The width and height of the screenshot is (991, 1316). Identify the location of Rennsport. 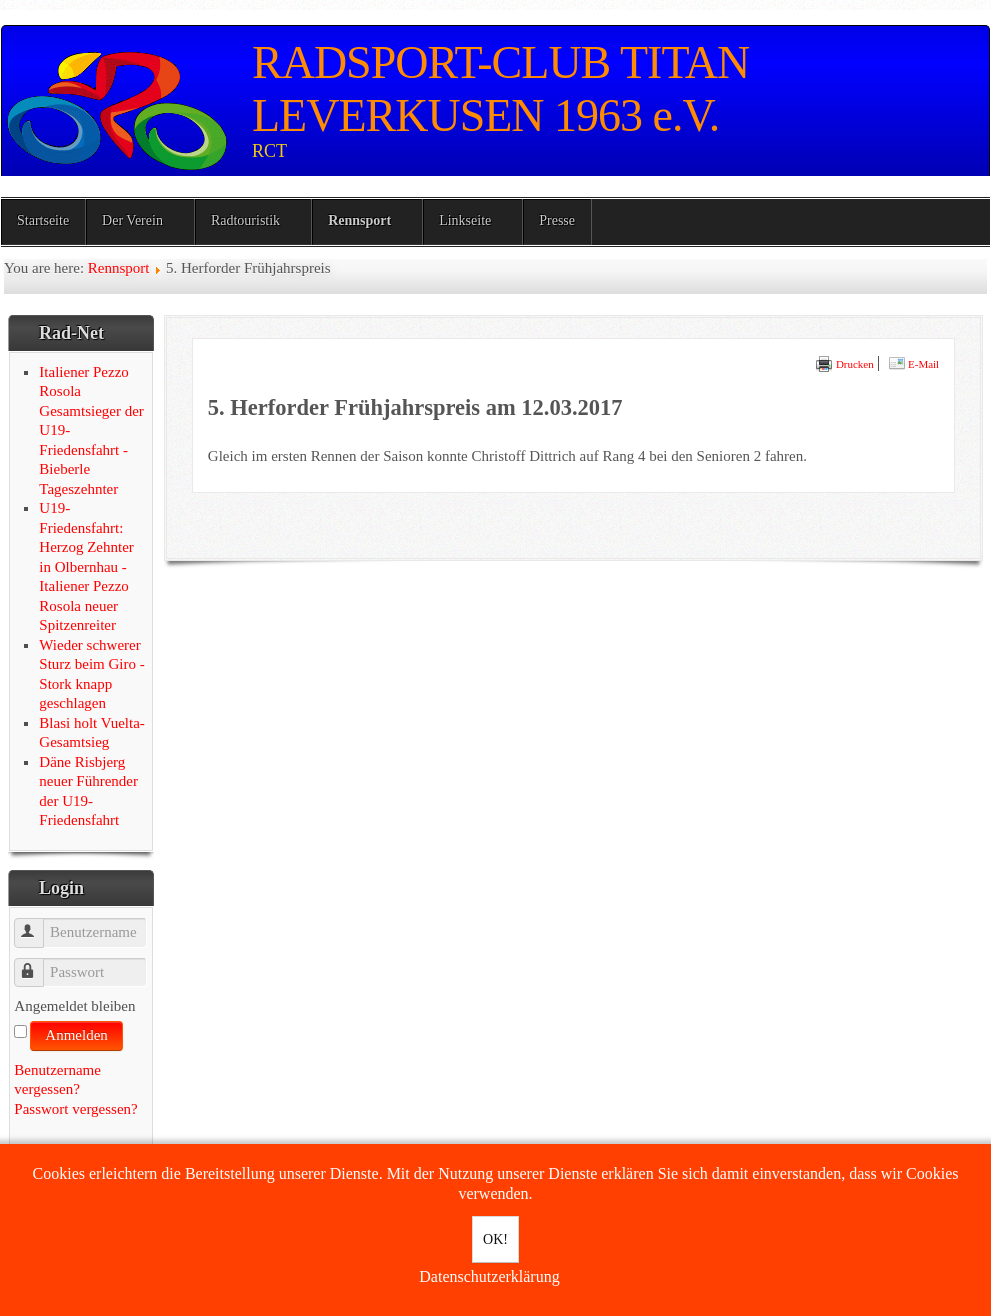
(359, 220).